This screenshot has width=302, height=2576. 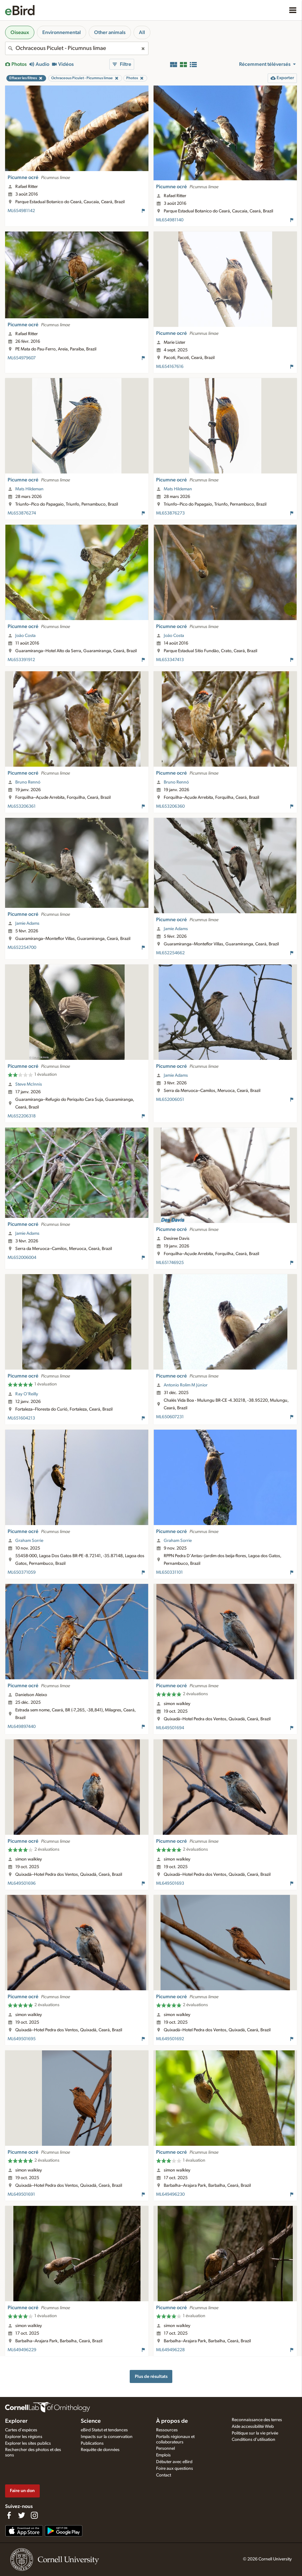 I want to click on ML653206360, so click(x=170, y=806).